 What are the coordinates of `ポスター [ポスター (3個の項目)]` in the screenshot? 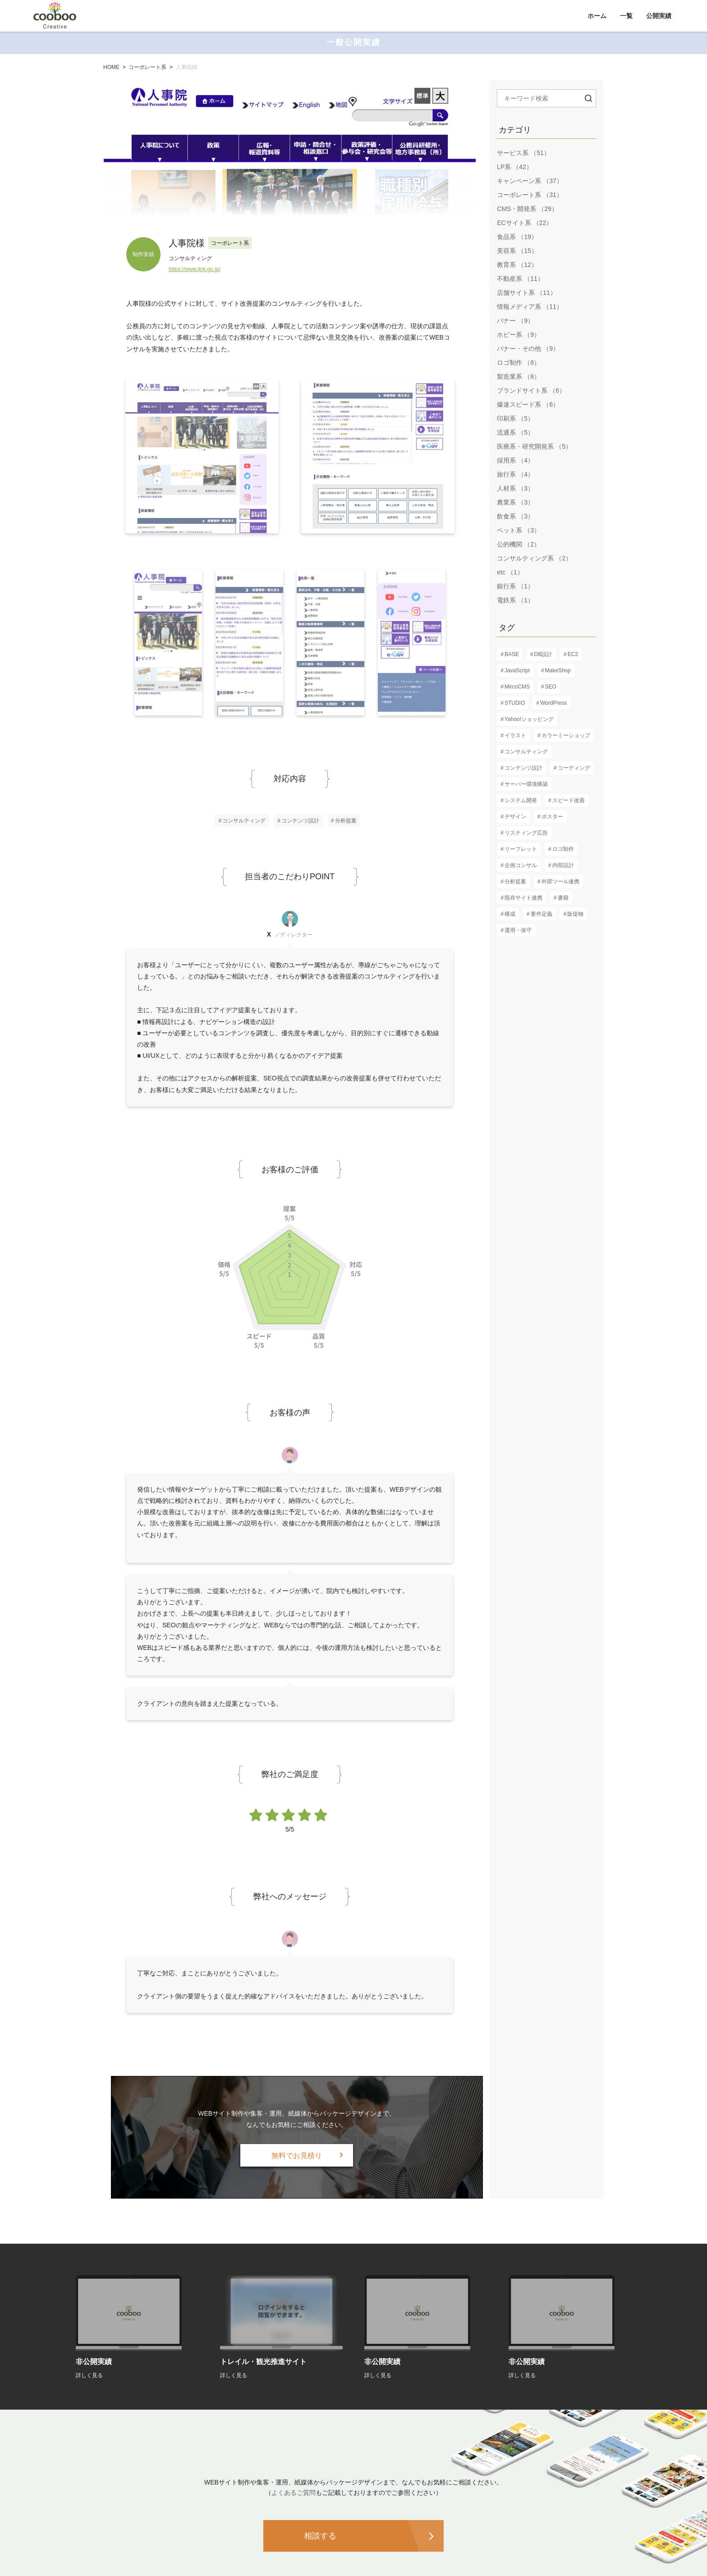 It's located at (552, 816).